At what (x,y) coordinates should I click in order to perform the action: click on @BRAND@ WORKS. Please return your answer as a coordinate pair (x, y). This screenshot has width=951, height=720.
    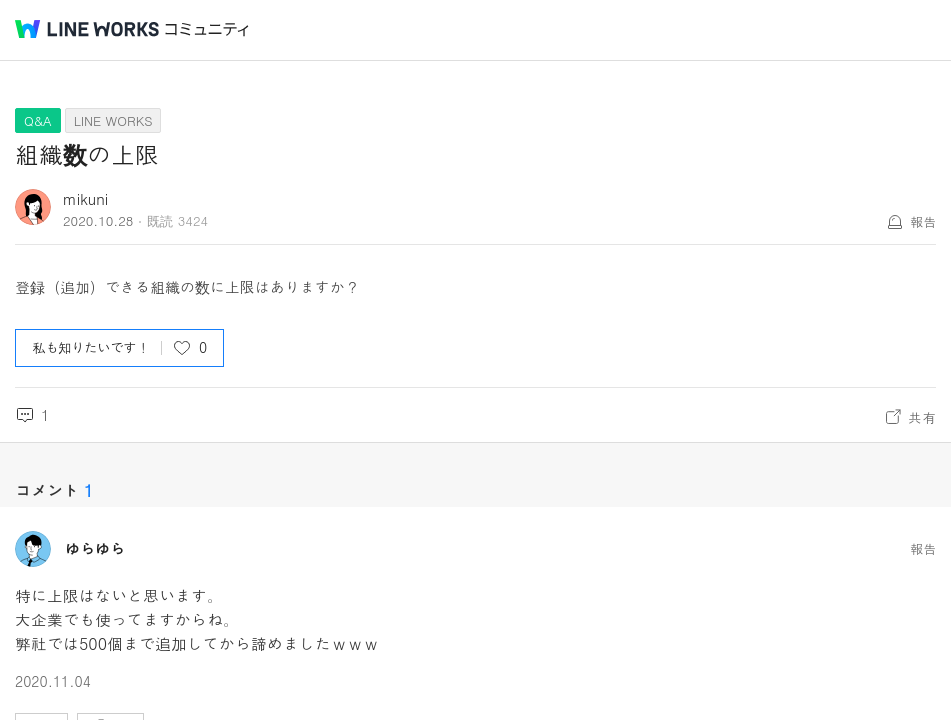
    Looking at the image, I should click on (87, 29).